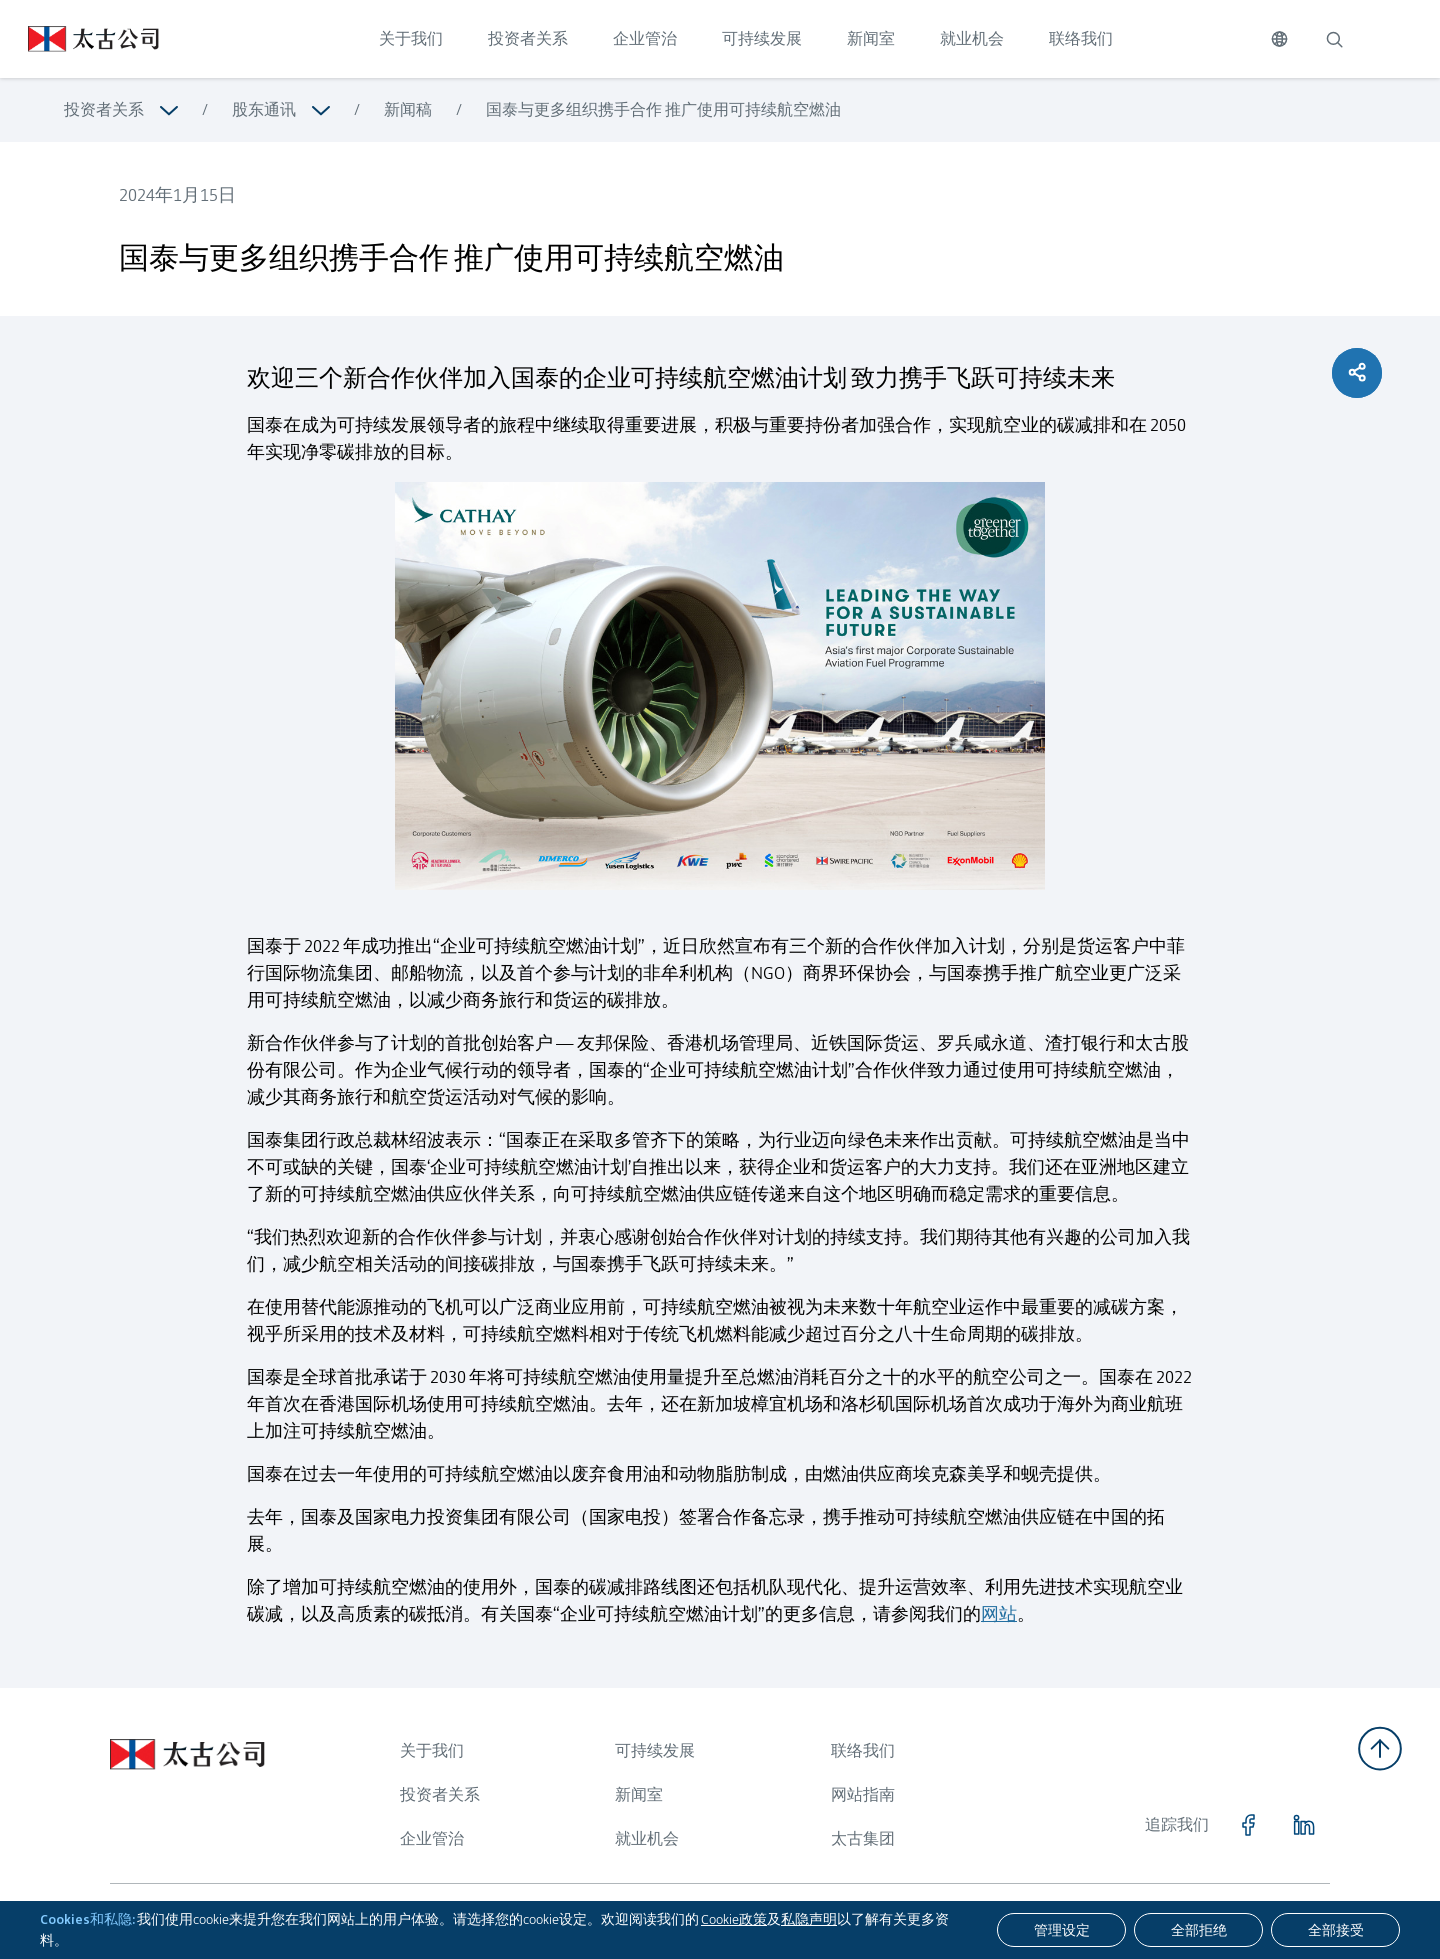 The width and height of the screenshot is (1440, 1959). What do you see at coordinates (762, 38) in the screenshot?
I see `可持续发展 [点击访问 可持续发展]` at bounding box center [762, 38].